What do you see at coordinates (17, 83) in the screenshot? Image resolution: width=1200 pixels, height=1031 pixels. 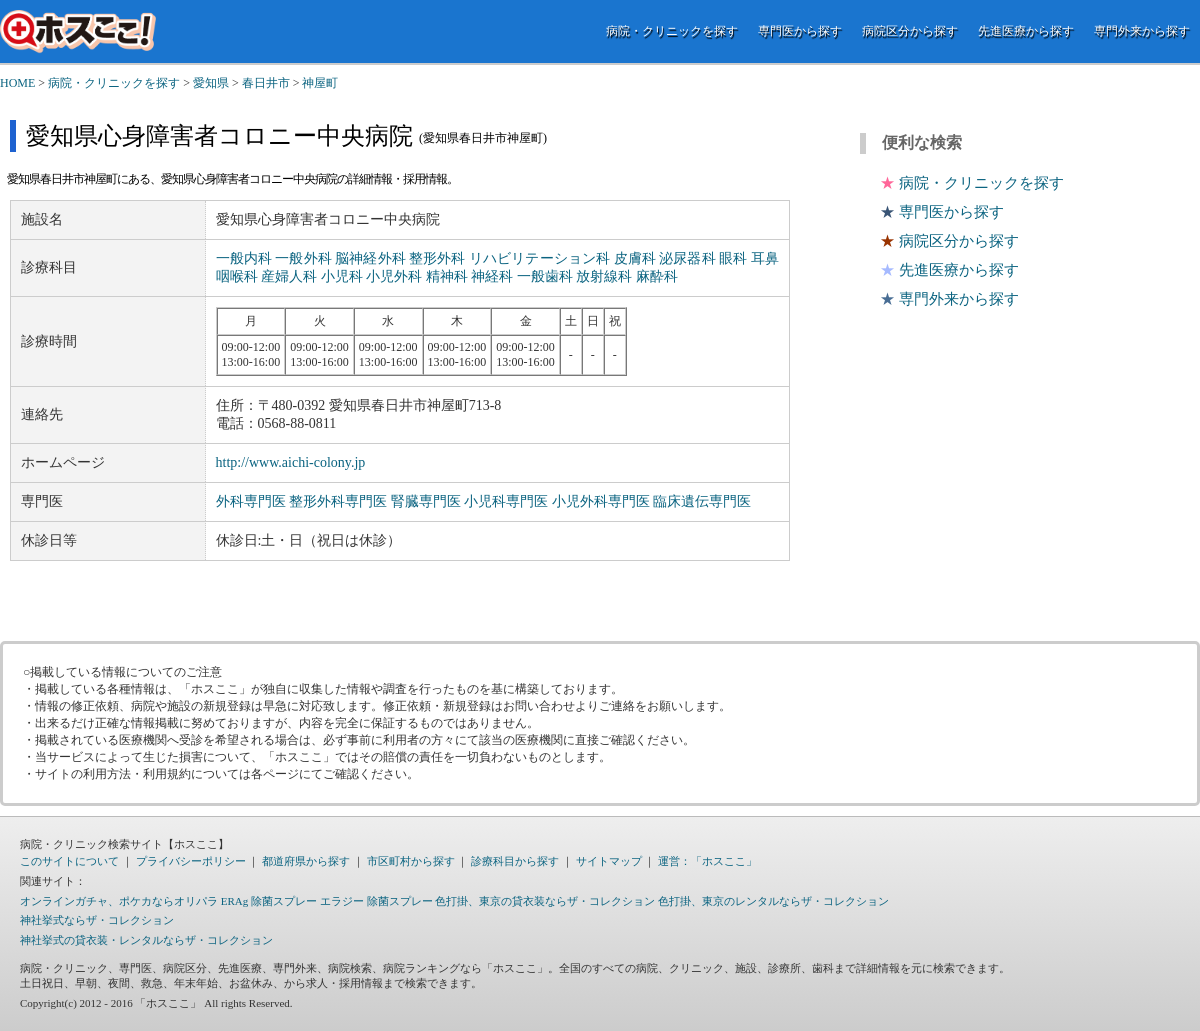 I see `HOME` at bounding box center [17, 83].